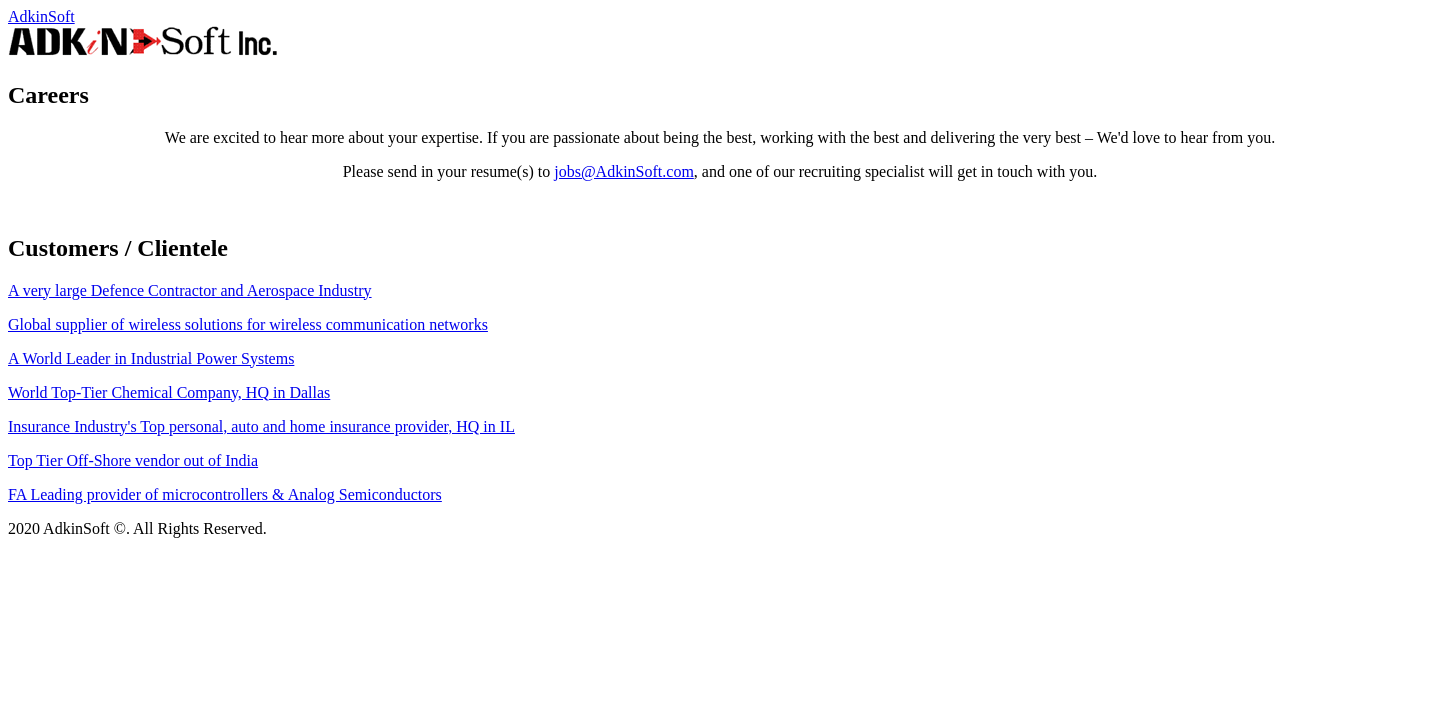  I want to click on Global supplier of wireless solutions for wireless communication networks, so click(248, 324).